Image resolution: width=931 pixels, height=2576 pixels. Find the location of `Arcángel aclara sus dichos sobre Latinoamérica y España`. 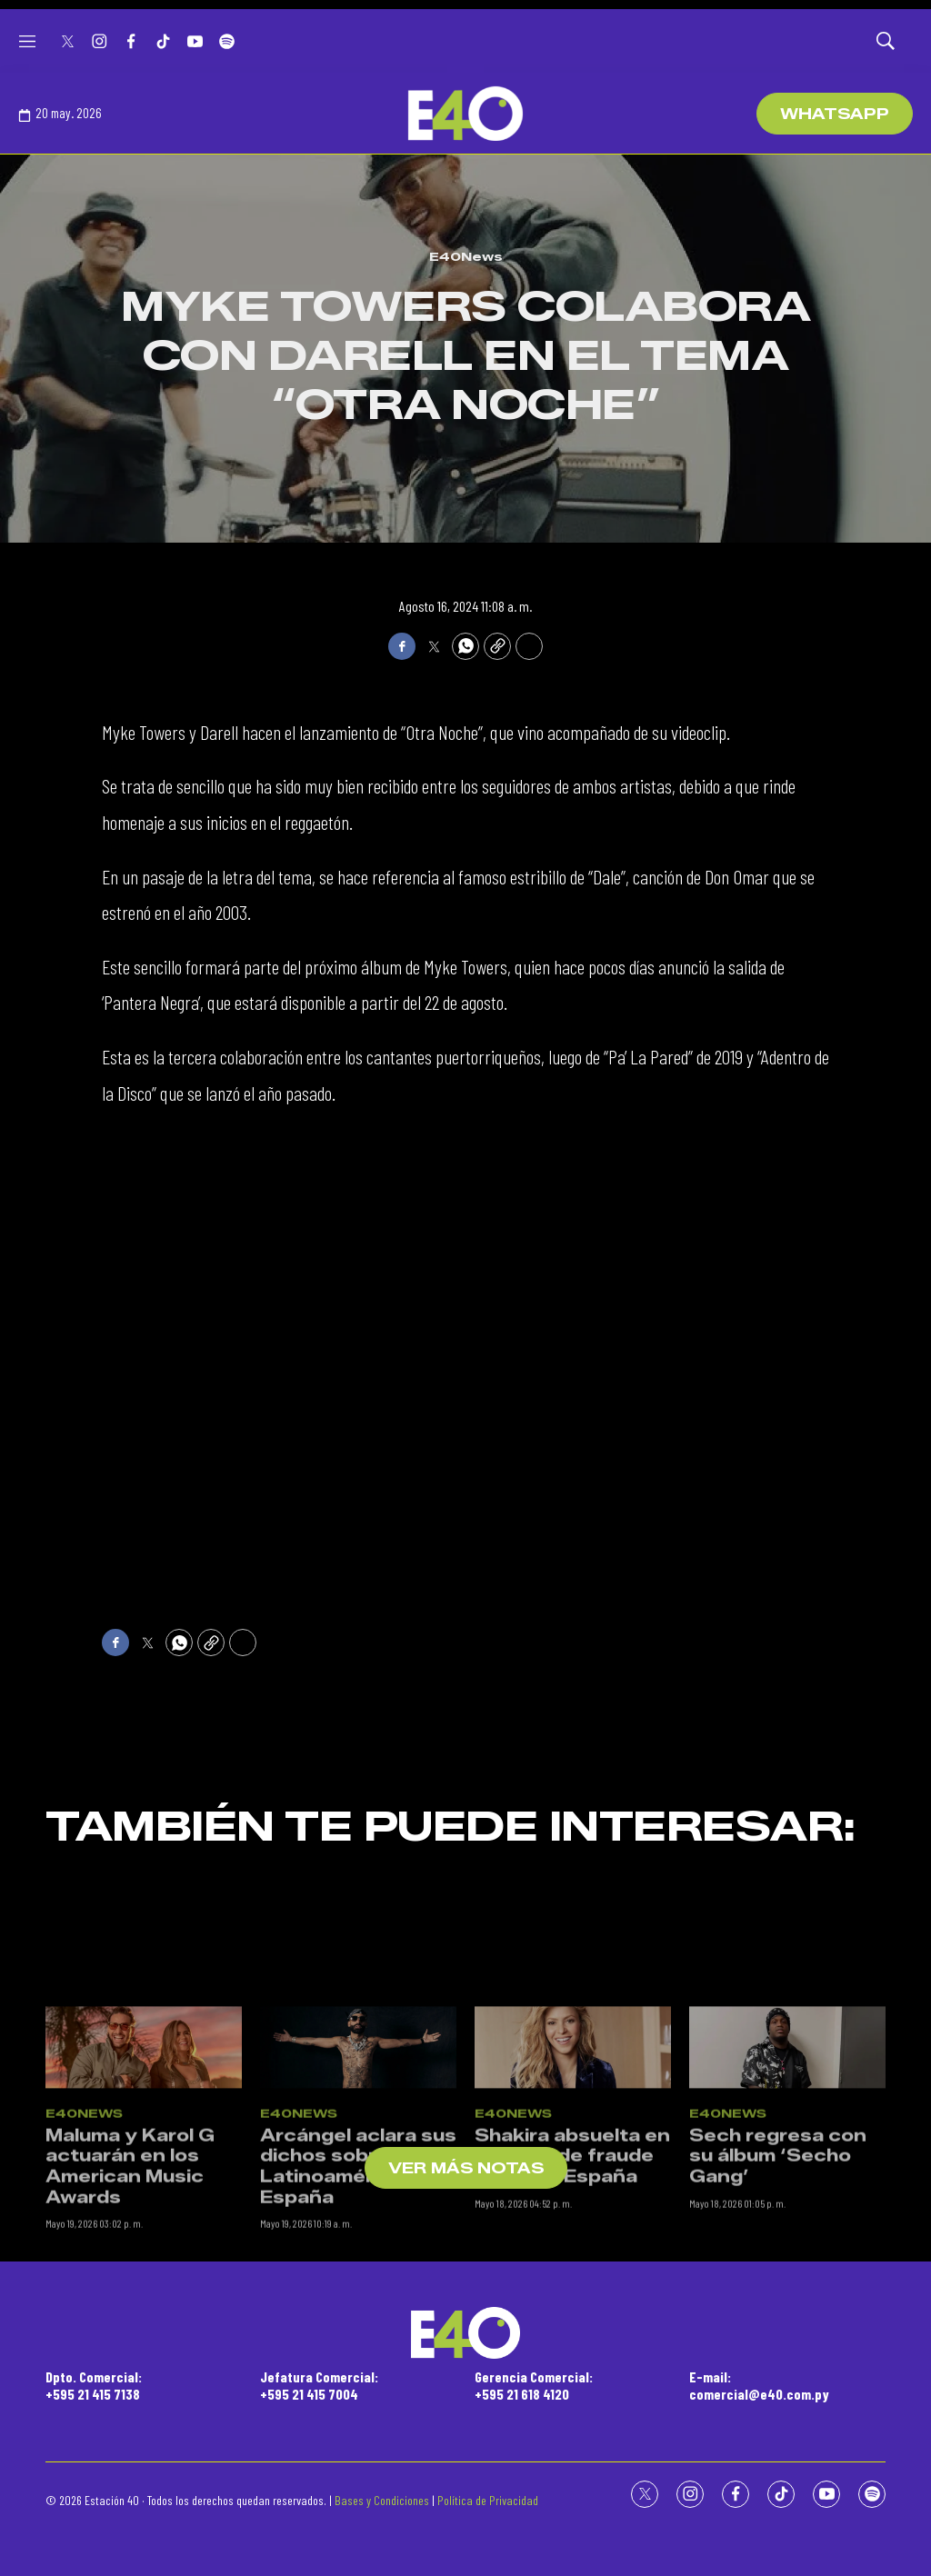

Arcángel aclara sus dichos sobre Latinoamérica y España is located at coordinates (358, 2342).